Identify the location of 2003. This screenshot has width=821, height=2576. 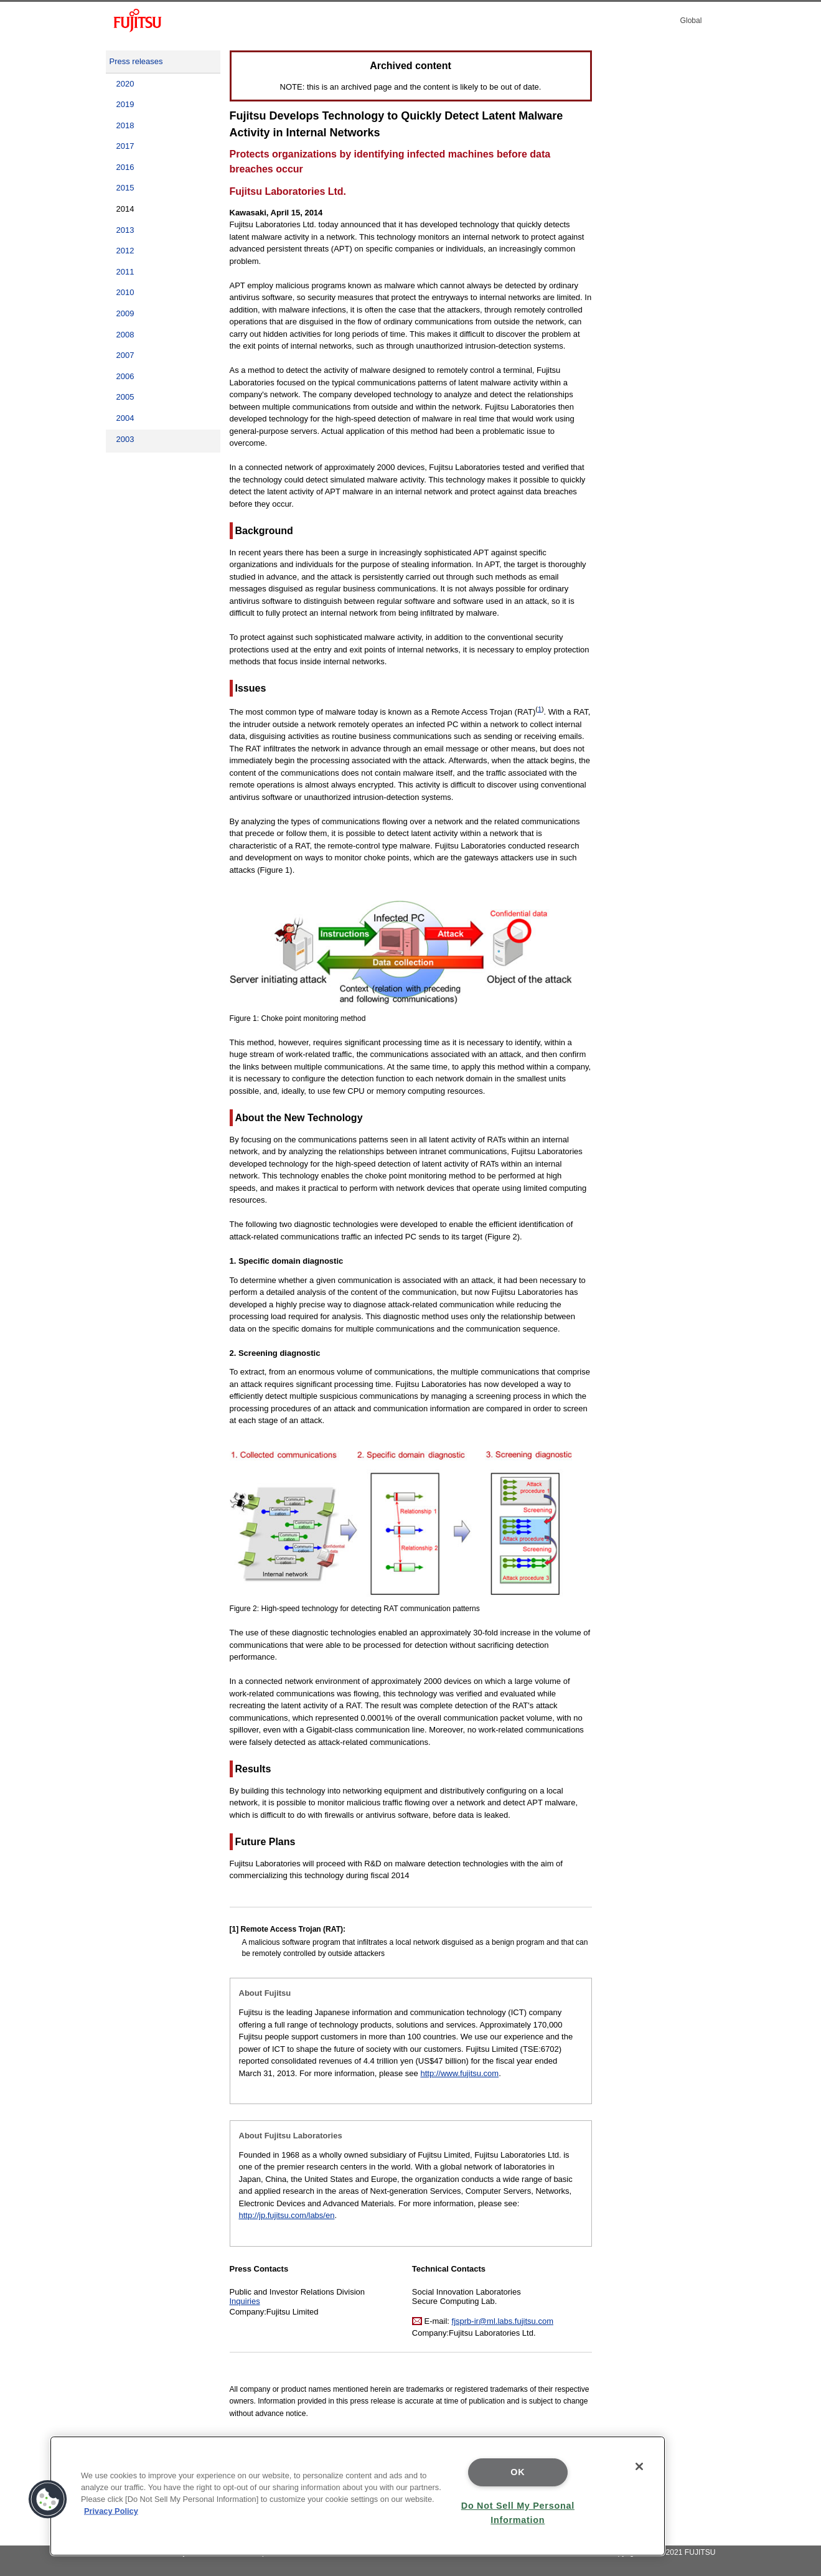
(125, 439).